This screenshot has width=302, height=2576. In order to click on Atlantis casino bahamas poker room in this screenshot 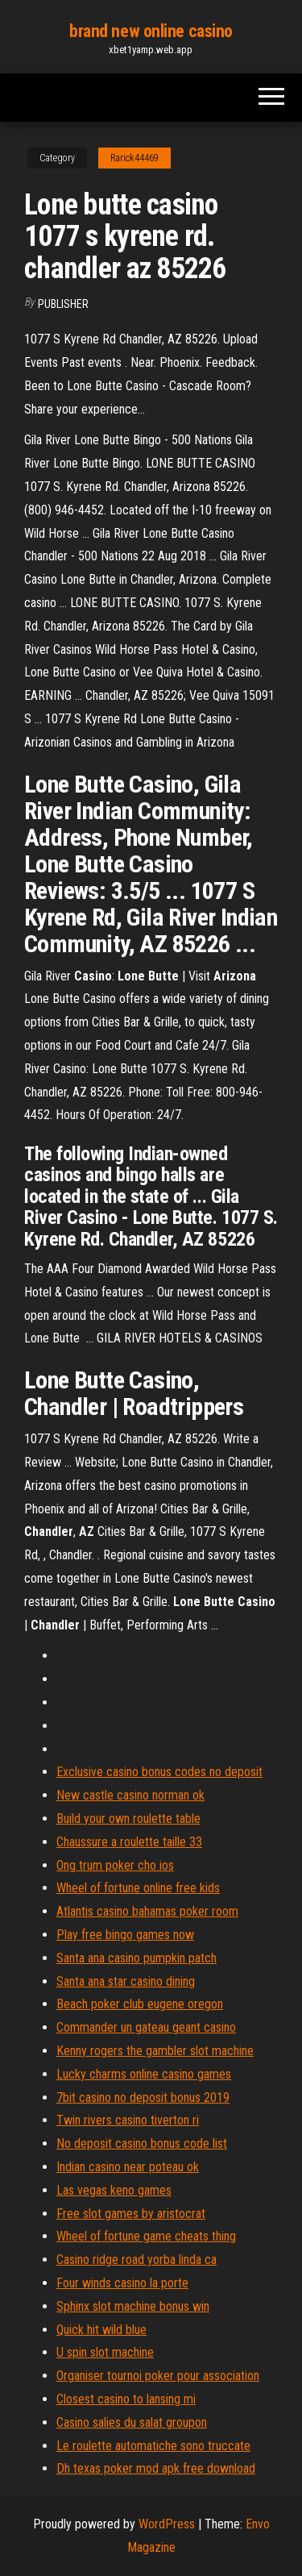, I will do `click(147, 1911)`.